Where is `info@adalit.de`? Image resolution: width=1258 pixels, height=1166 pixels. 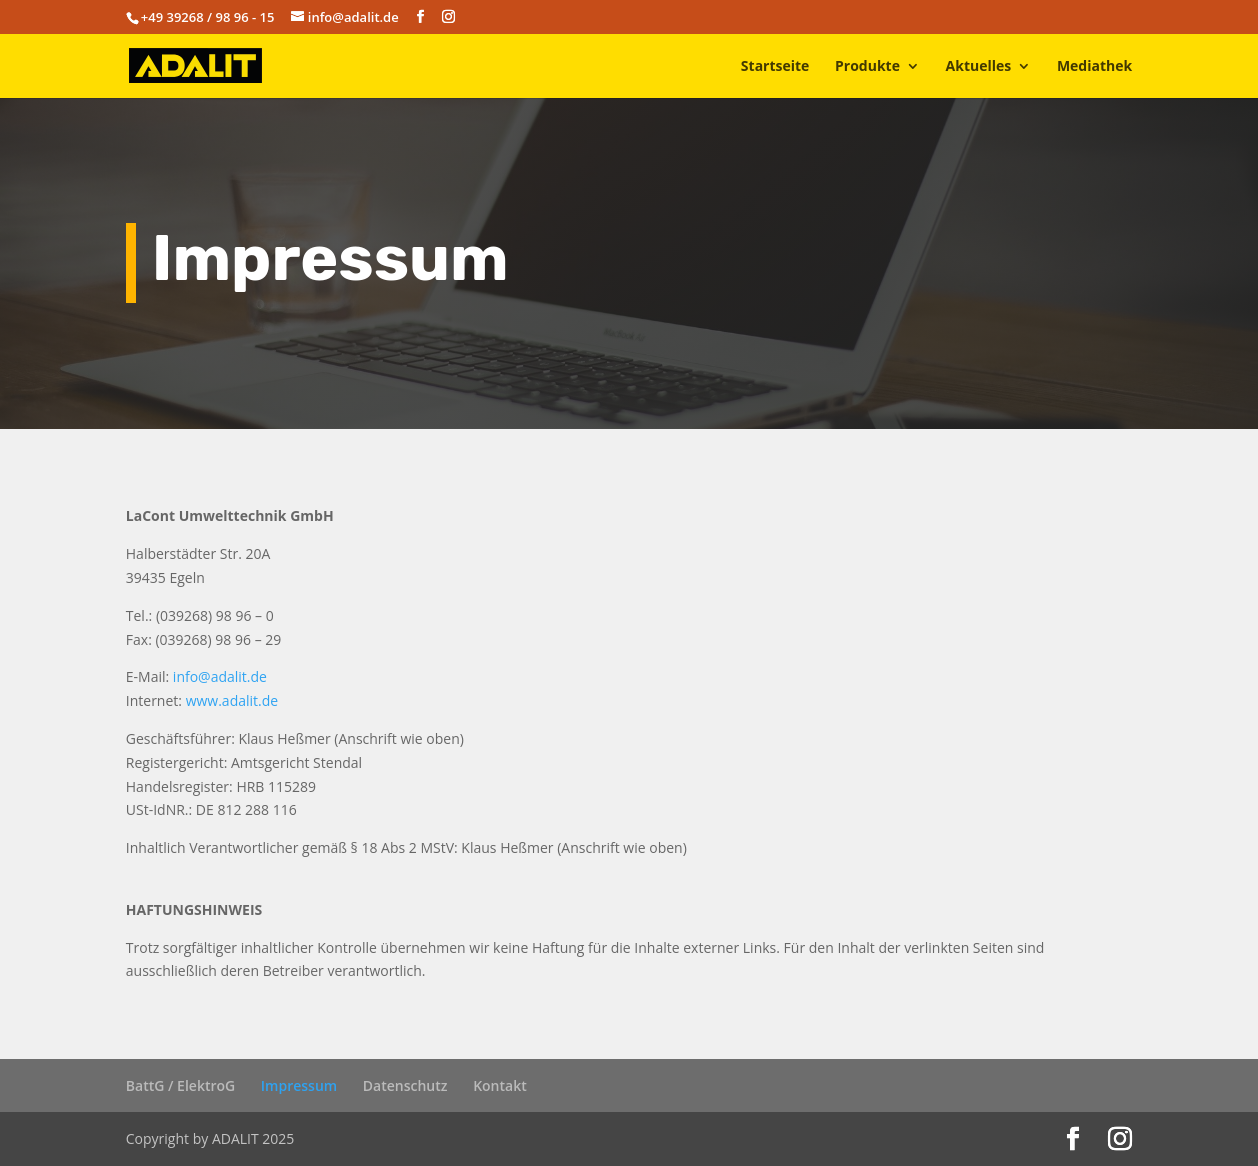 info@adalit.de is located at coordinates (220, 676).